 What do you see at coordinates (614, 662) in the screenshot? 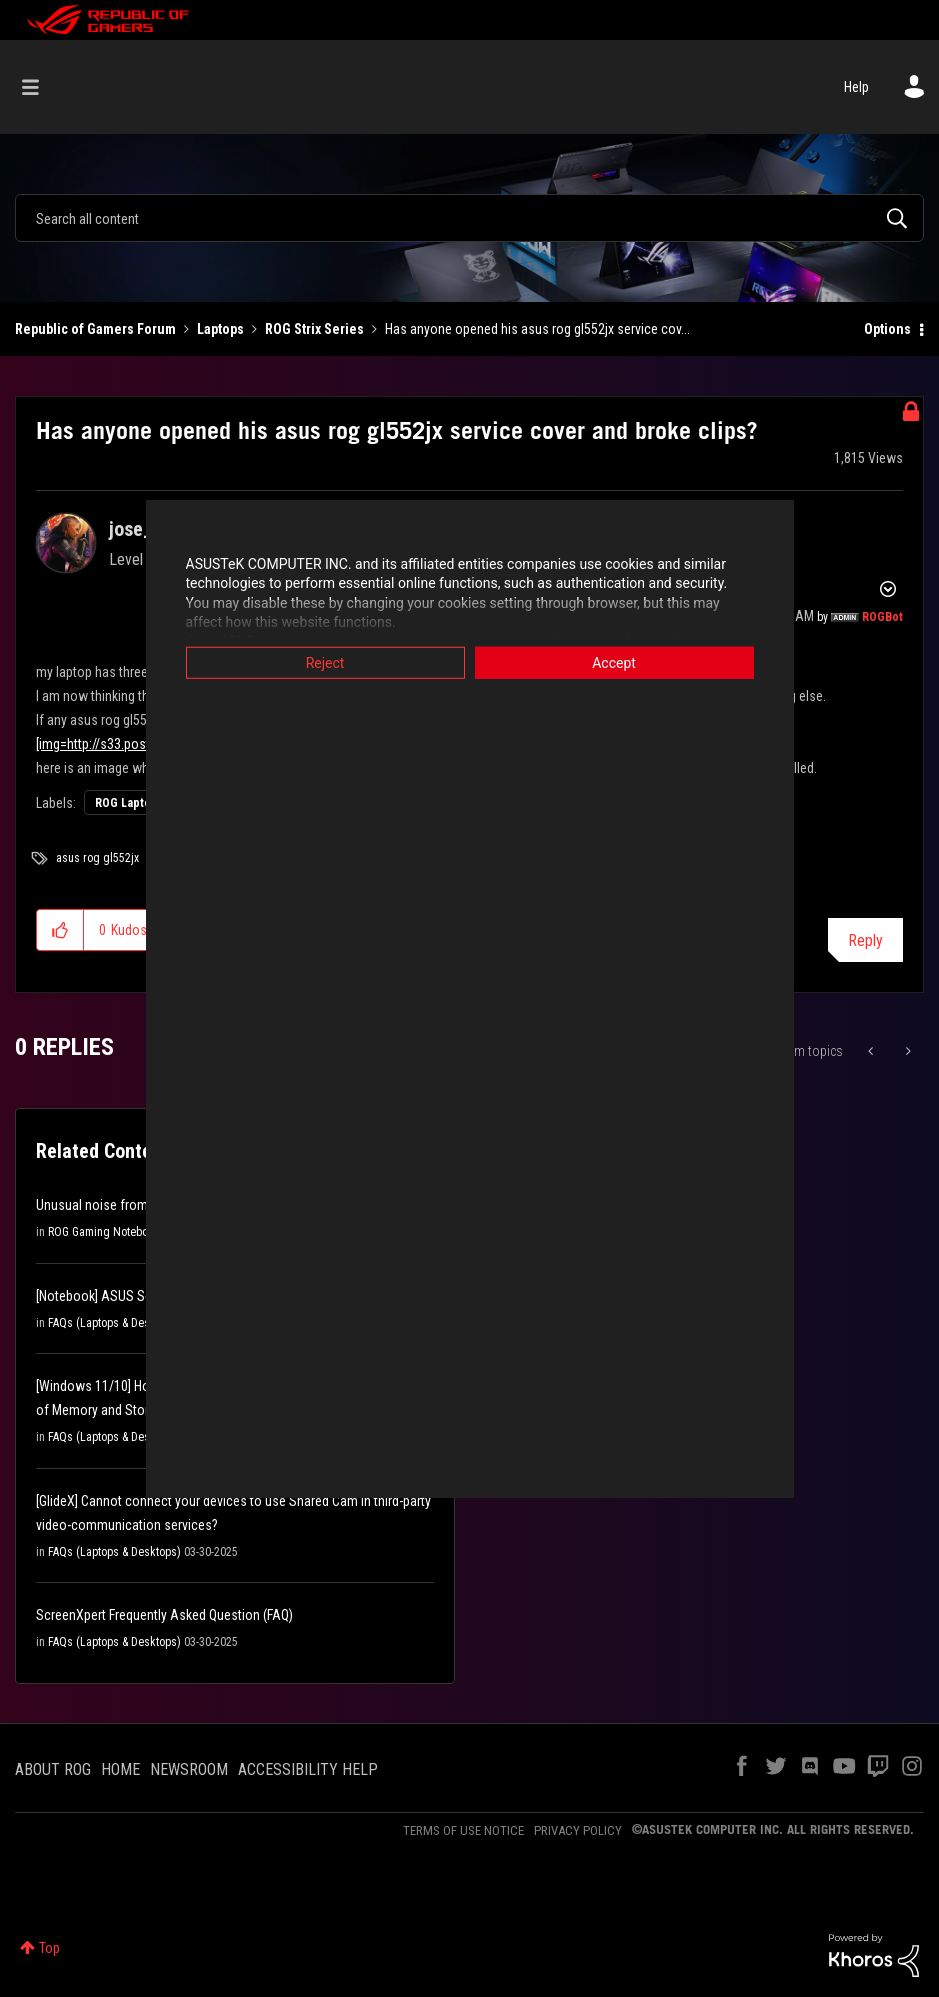
I see `Accept [button]` at bounding box center [614, 662].